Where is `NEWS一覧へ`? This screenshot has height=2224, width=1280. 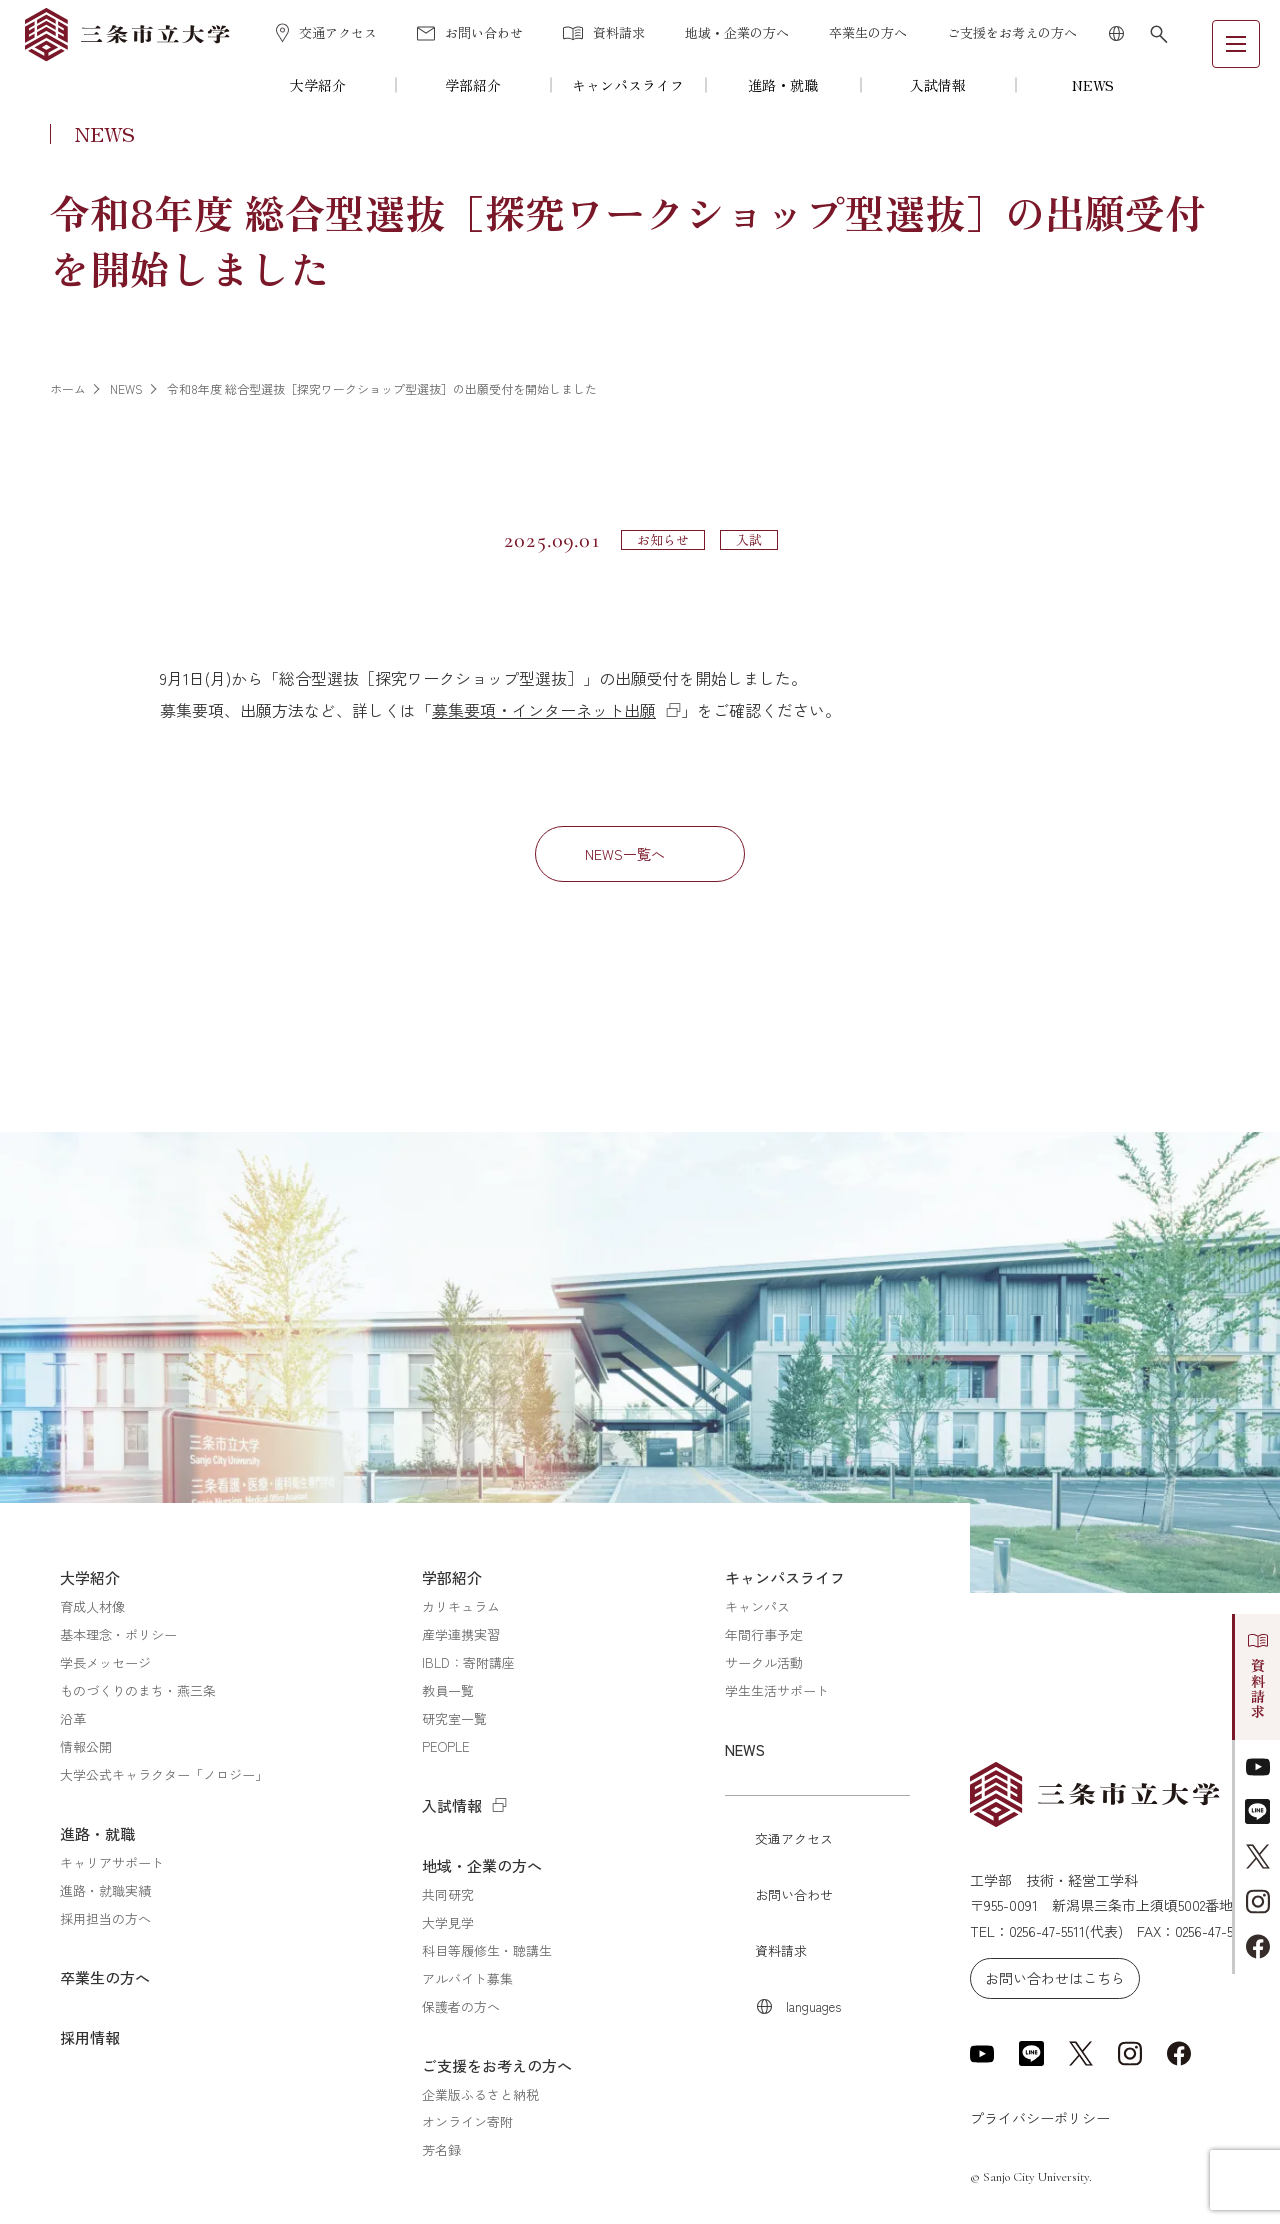
NEWS一覧へ is located at coordinates (625, 854).